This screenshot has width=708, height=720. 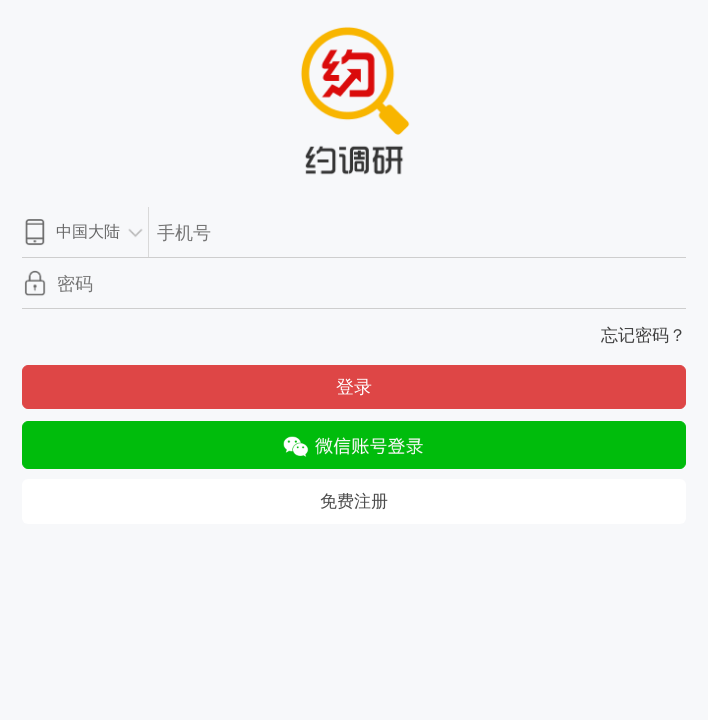 I want to click on 免费注册, so click(x=354, y=501).